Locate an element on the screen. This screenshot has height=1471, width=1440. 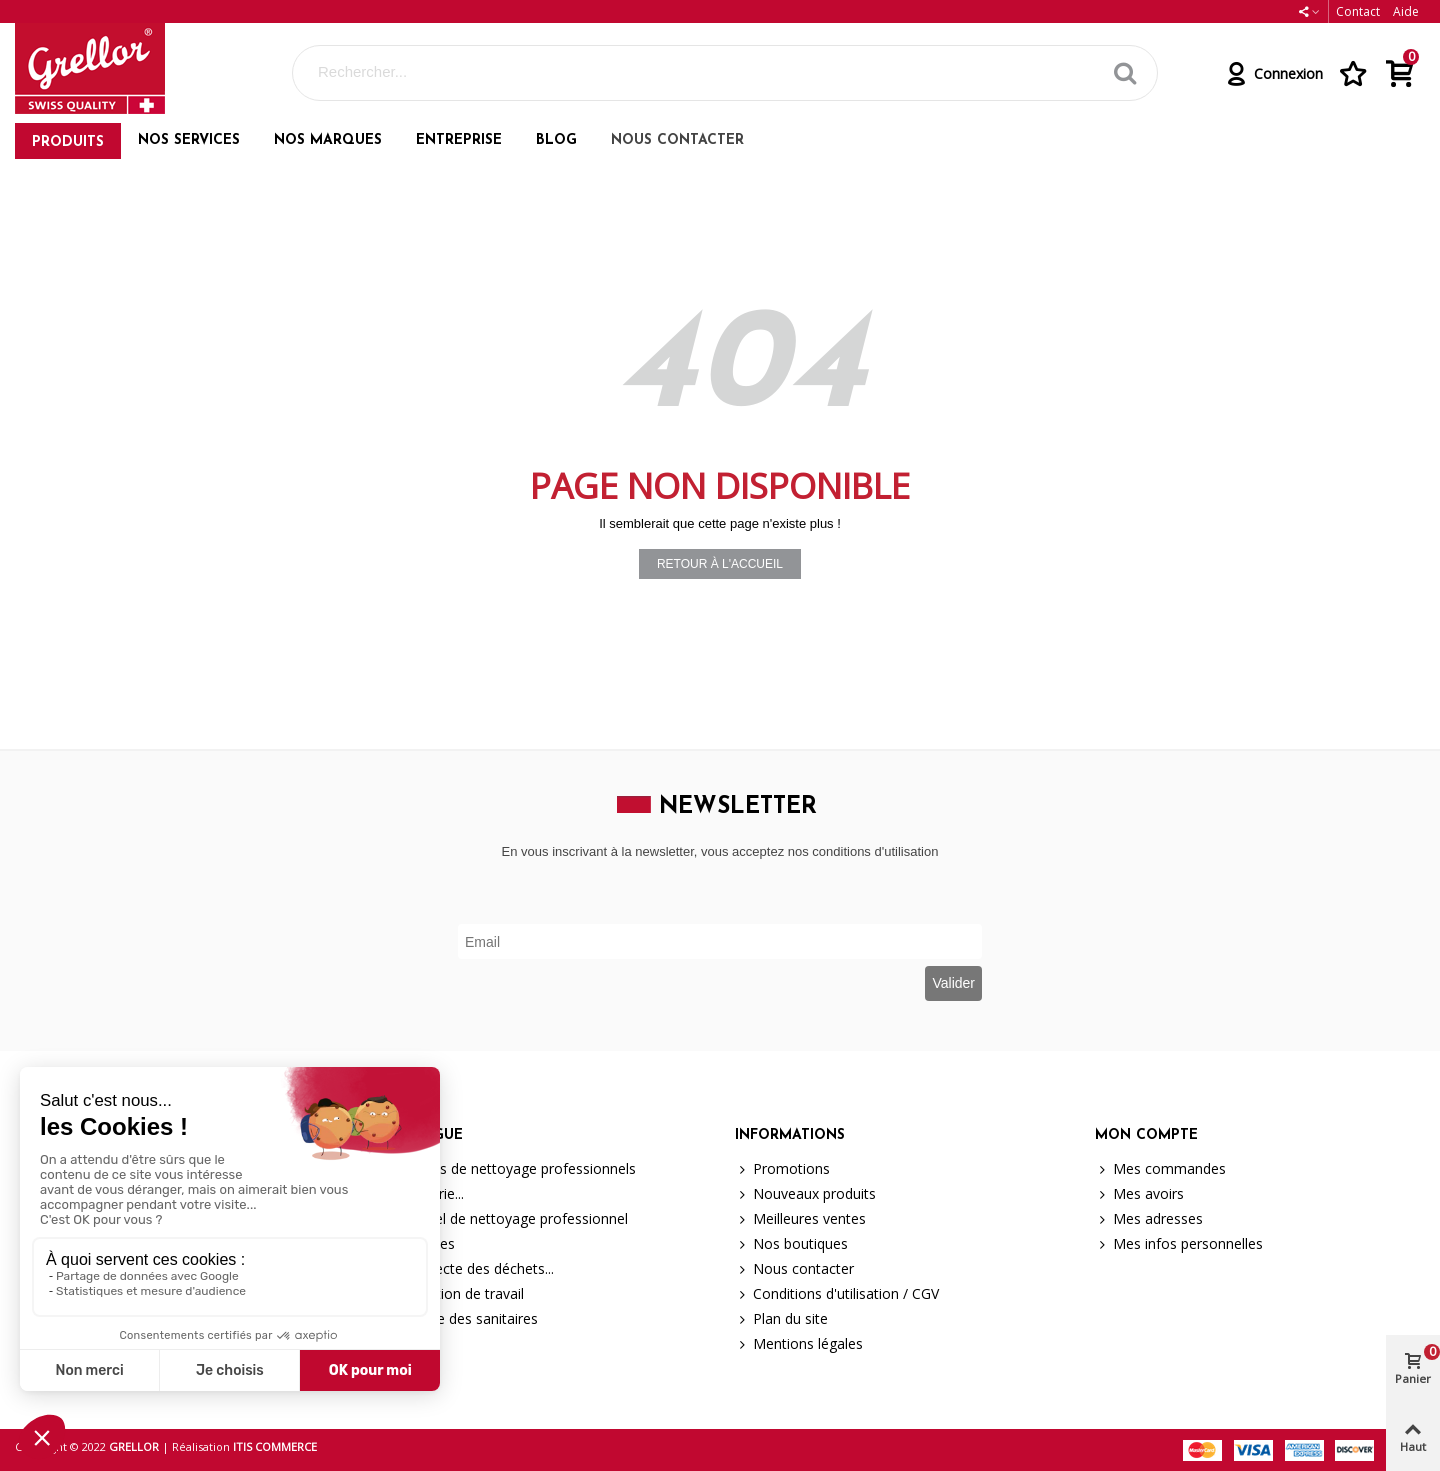
Conditions d'utilisation / CGV is located at coordinates (837, 1293).